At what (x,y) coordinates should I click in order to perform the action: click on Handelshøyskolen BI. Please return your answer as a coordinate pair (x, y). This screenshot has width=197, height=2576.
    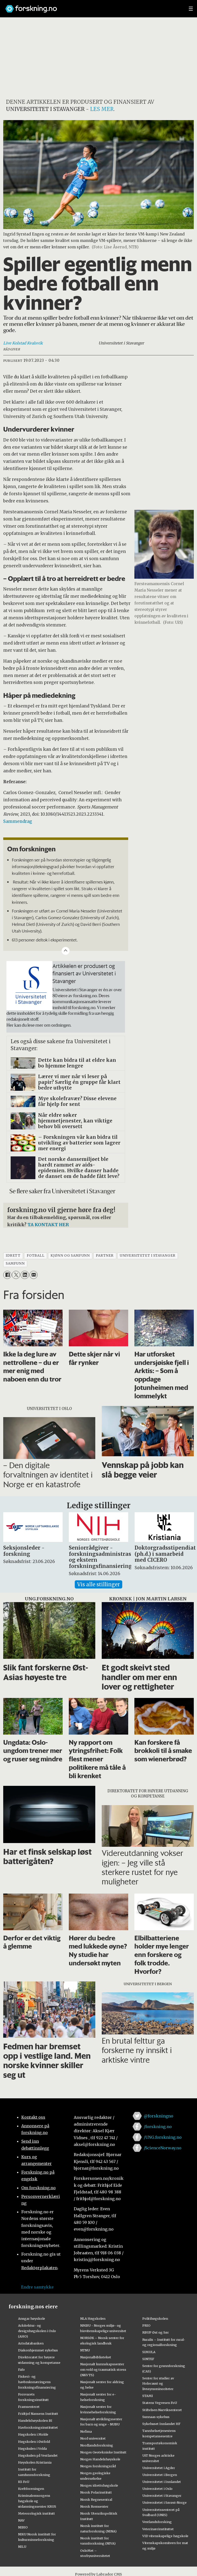
    Looking at the image, I should click on (35, 2420).